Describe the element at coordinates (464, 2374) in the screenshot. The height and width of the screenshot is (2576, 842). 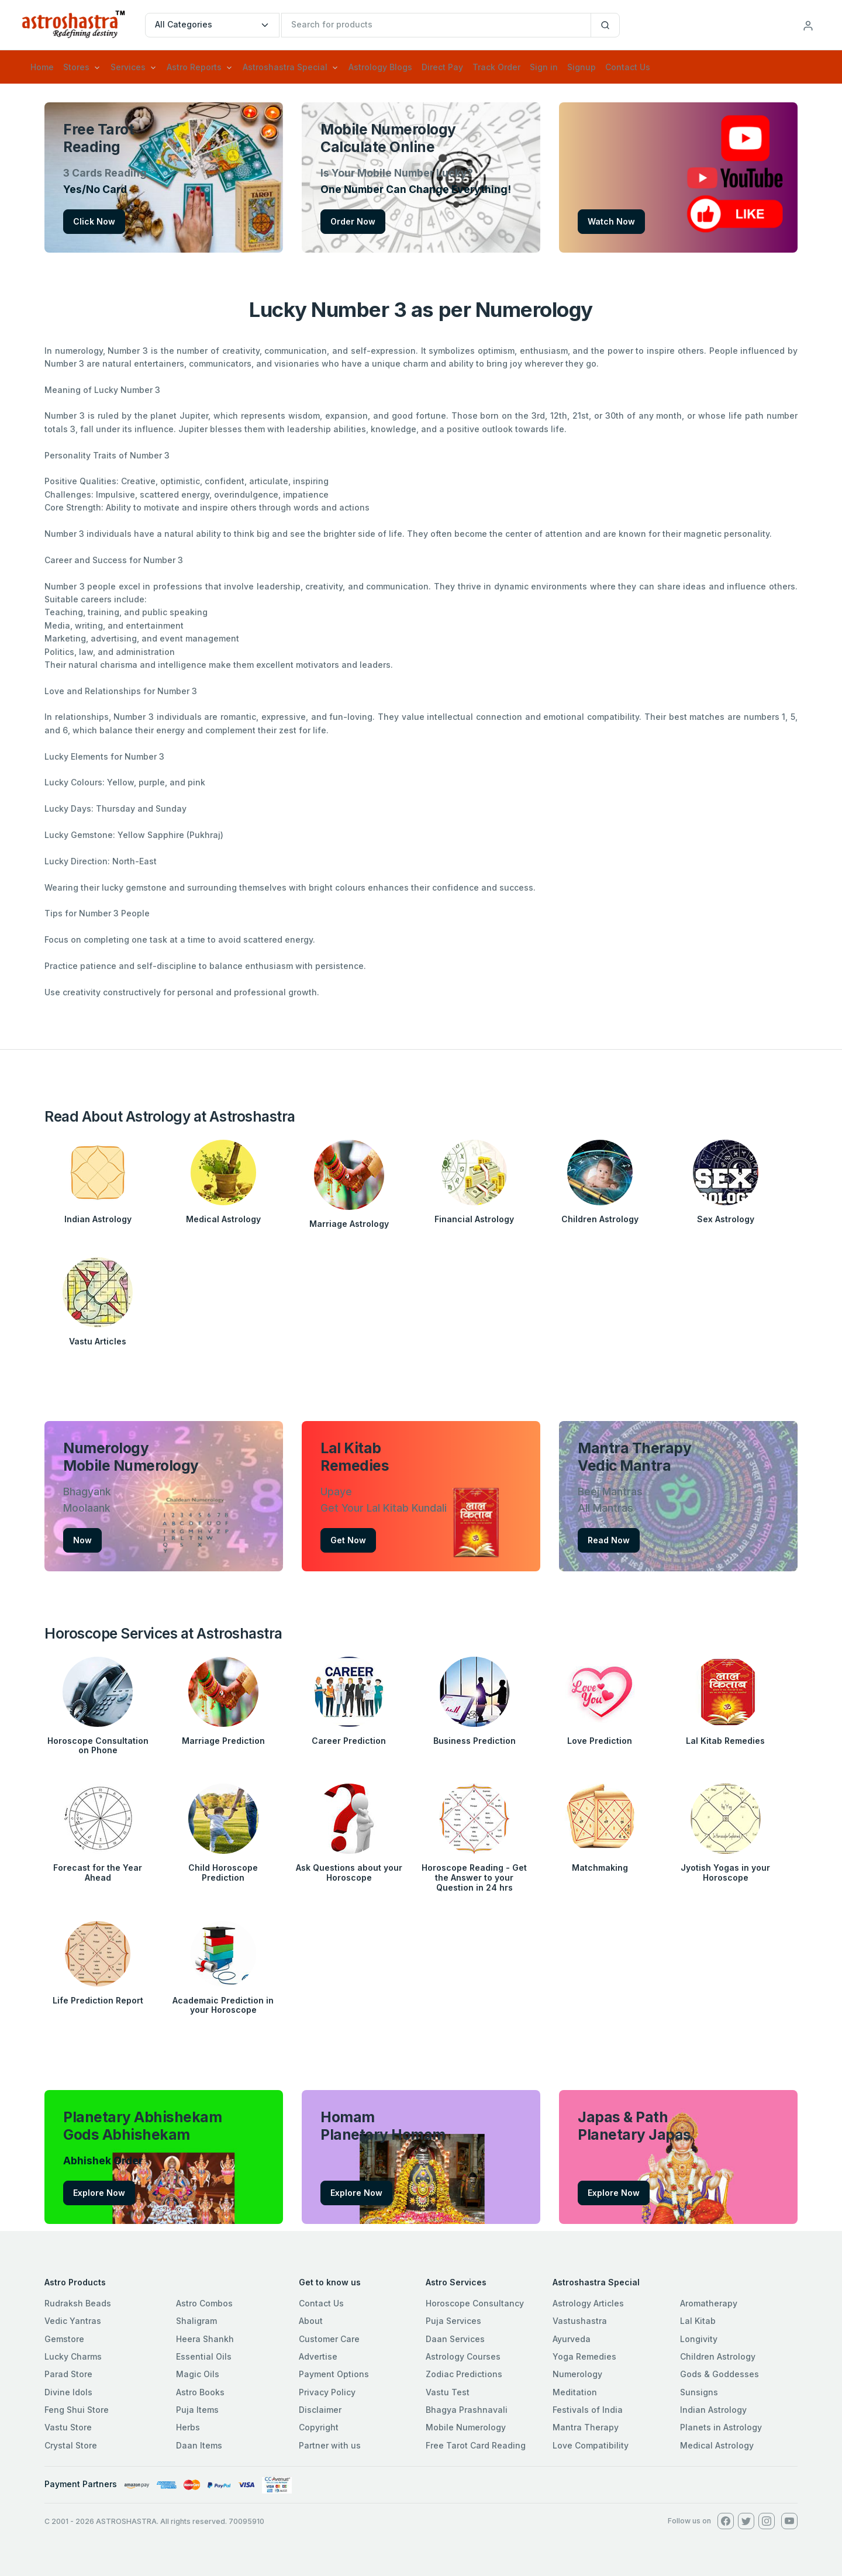
I see `Zodiac Predictions` at that location.